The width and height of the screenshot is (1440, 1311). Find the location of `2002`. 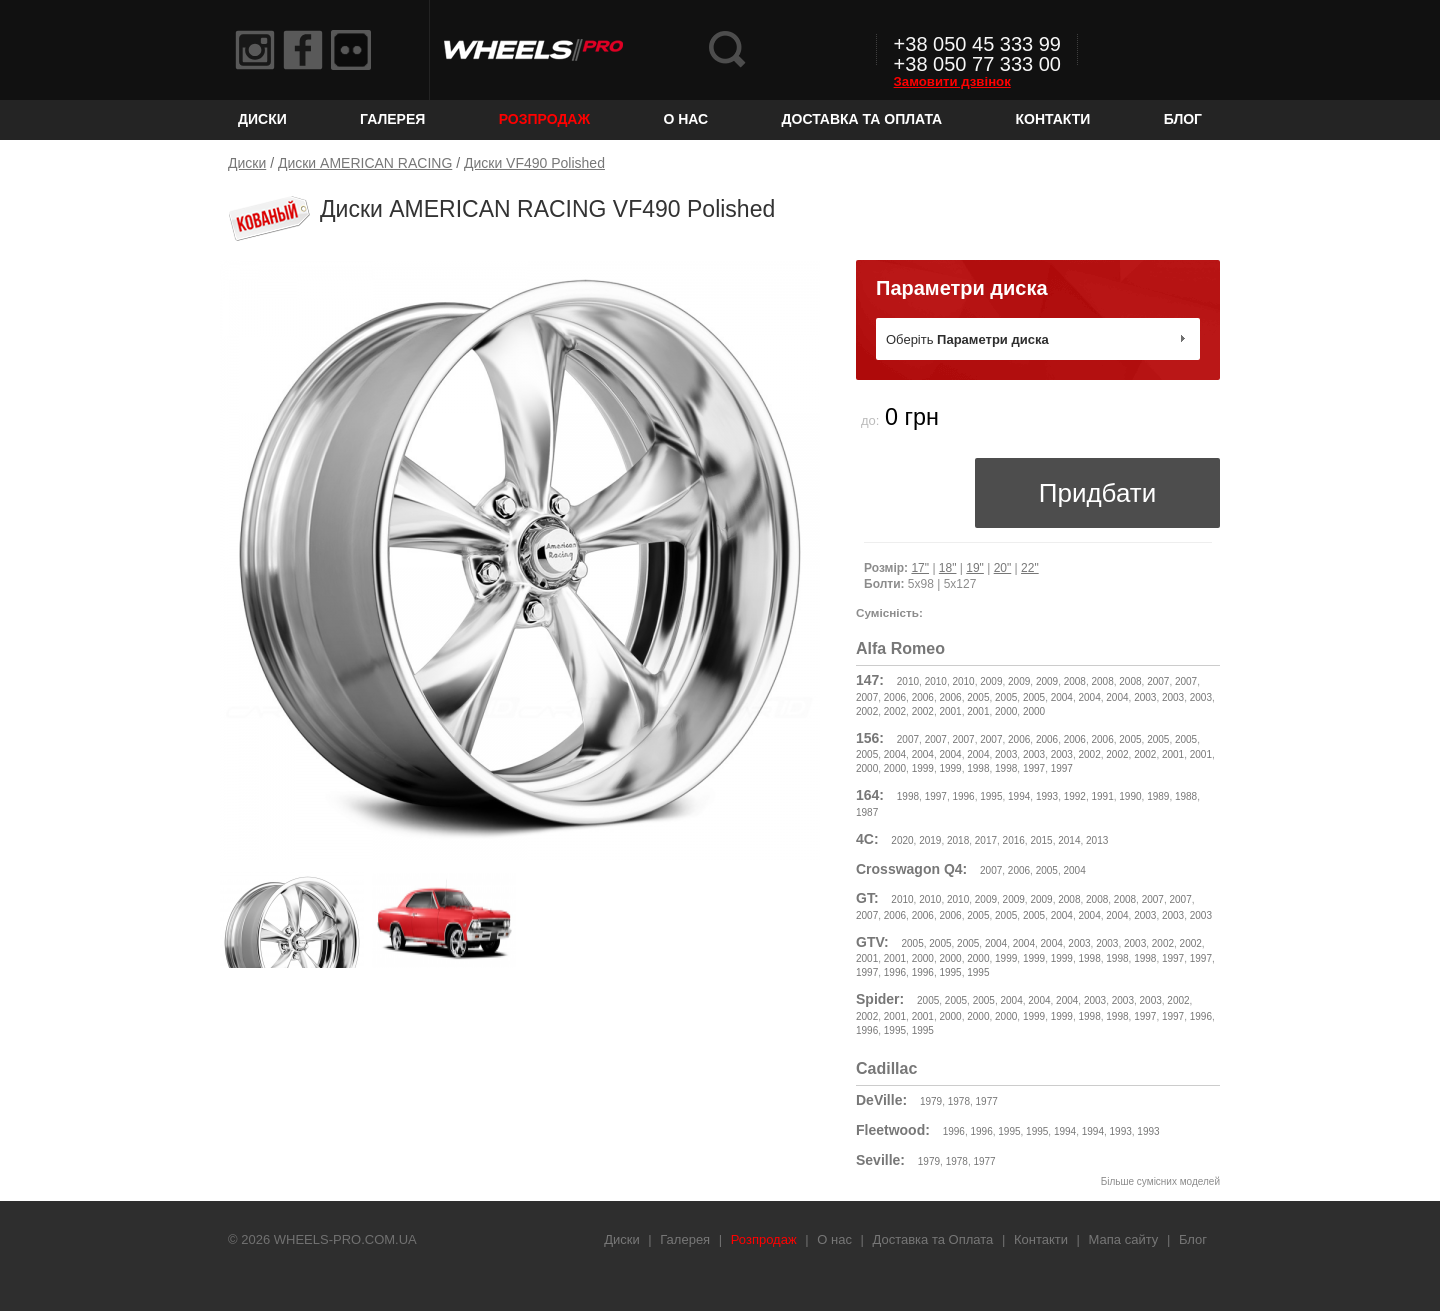

2002 is located at coordinates (867, 711).